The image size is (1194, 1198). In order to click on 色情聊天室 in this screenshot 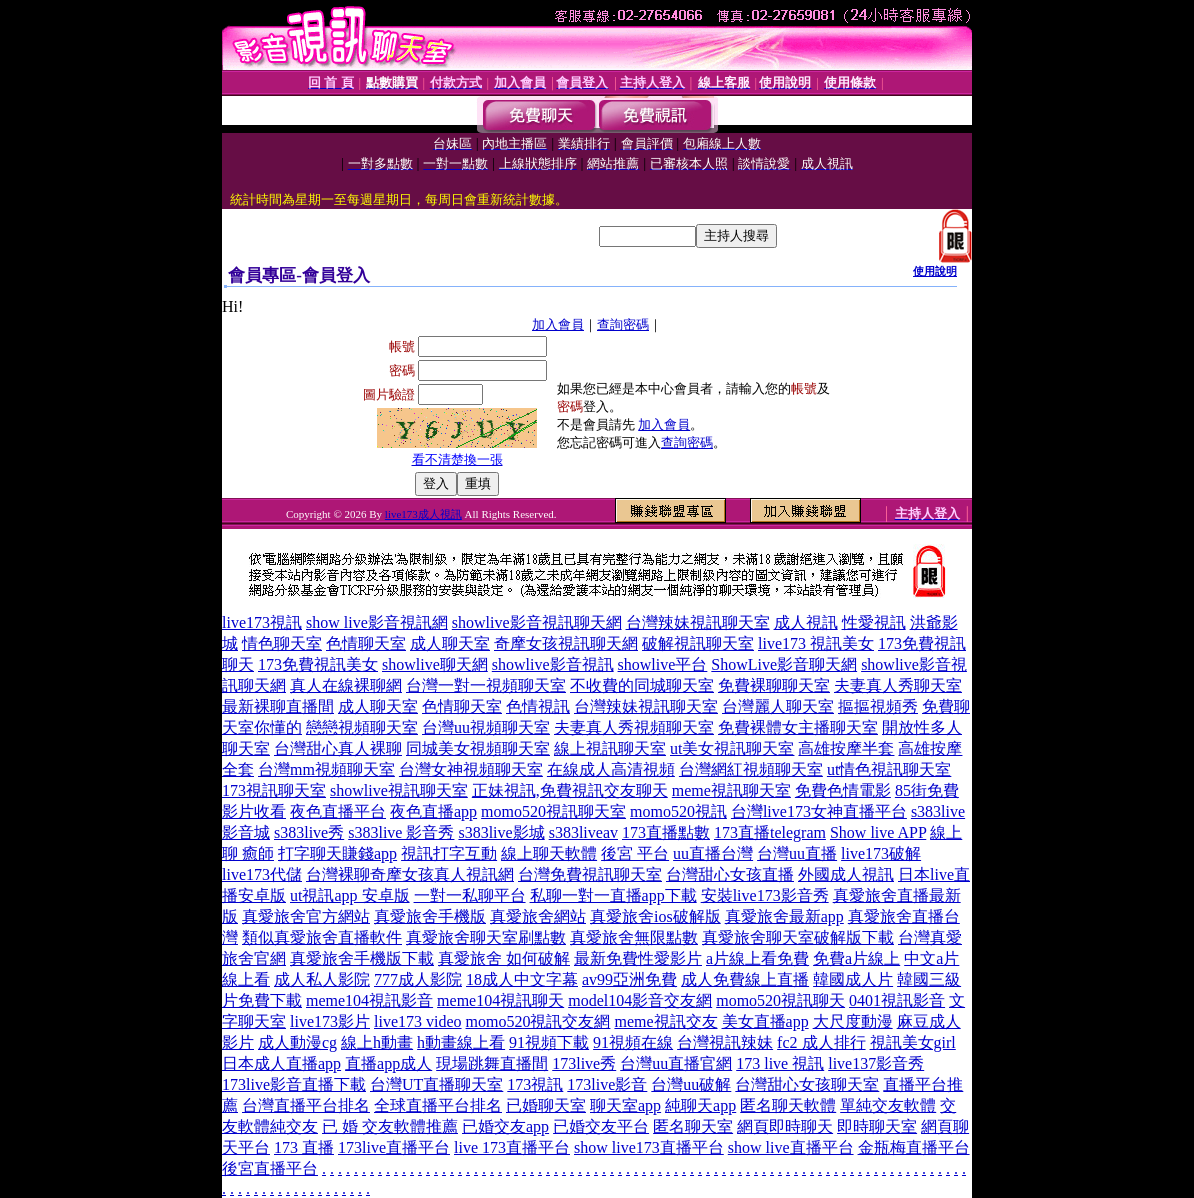, I will do `click(366, 643)`.